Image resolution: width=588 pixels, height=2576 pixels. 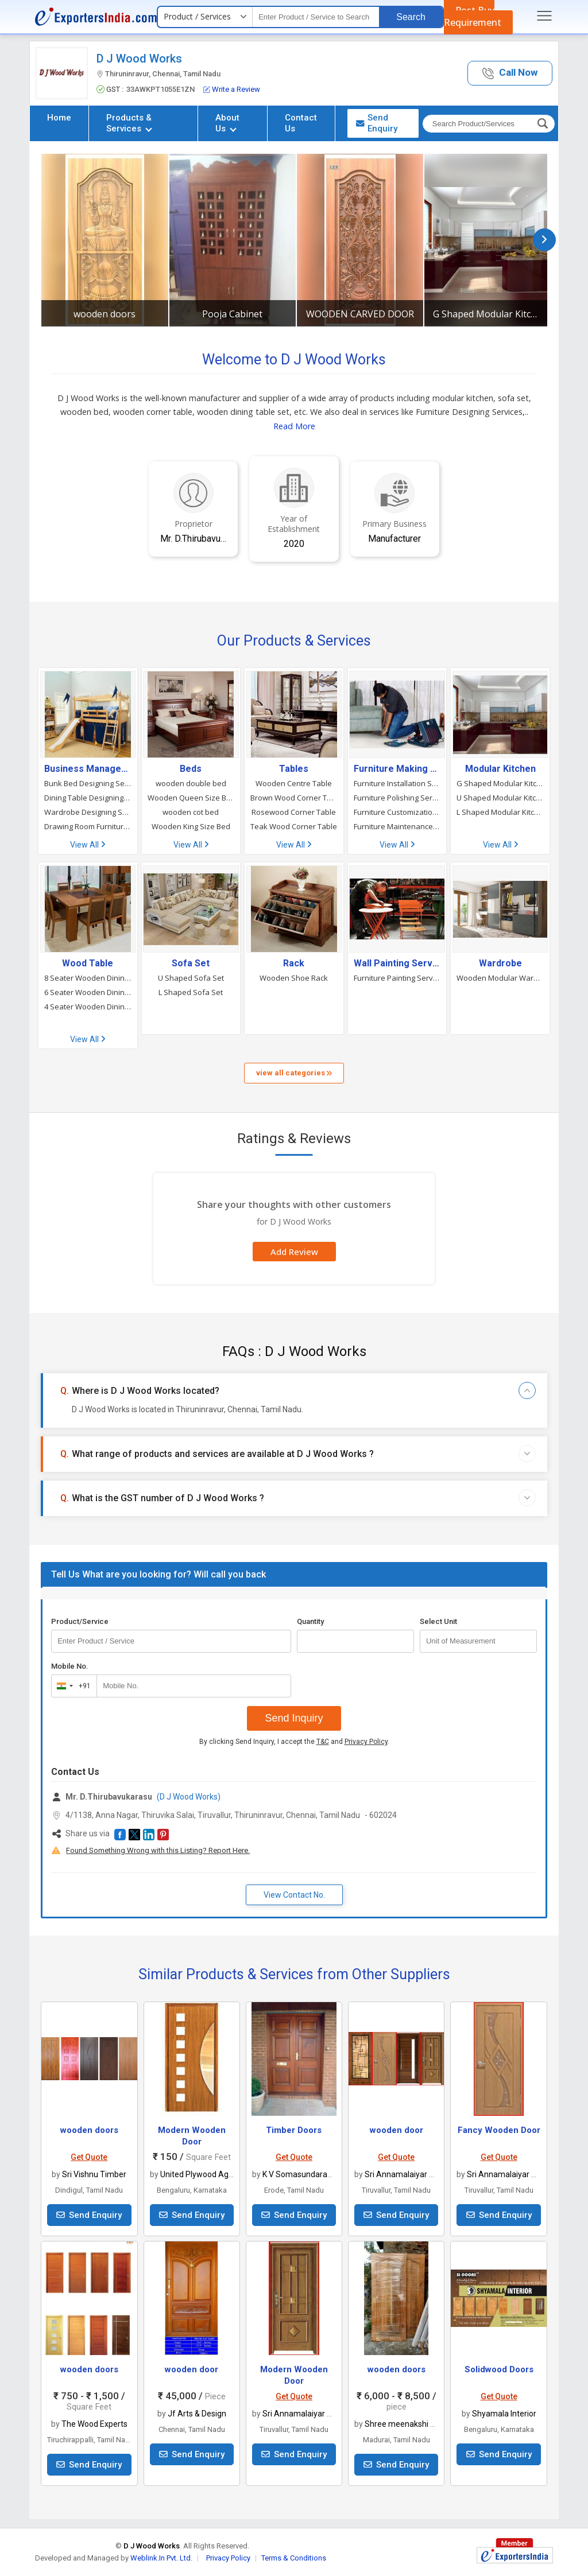 I want to click on Add Review, so click(x=294, y=1251).